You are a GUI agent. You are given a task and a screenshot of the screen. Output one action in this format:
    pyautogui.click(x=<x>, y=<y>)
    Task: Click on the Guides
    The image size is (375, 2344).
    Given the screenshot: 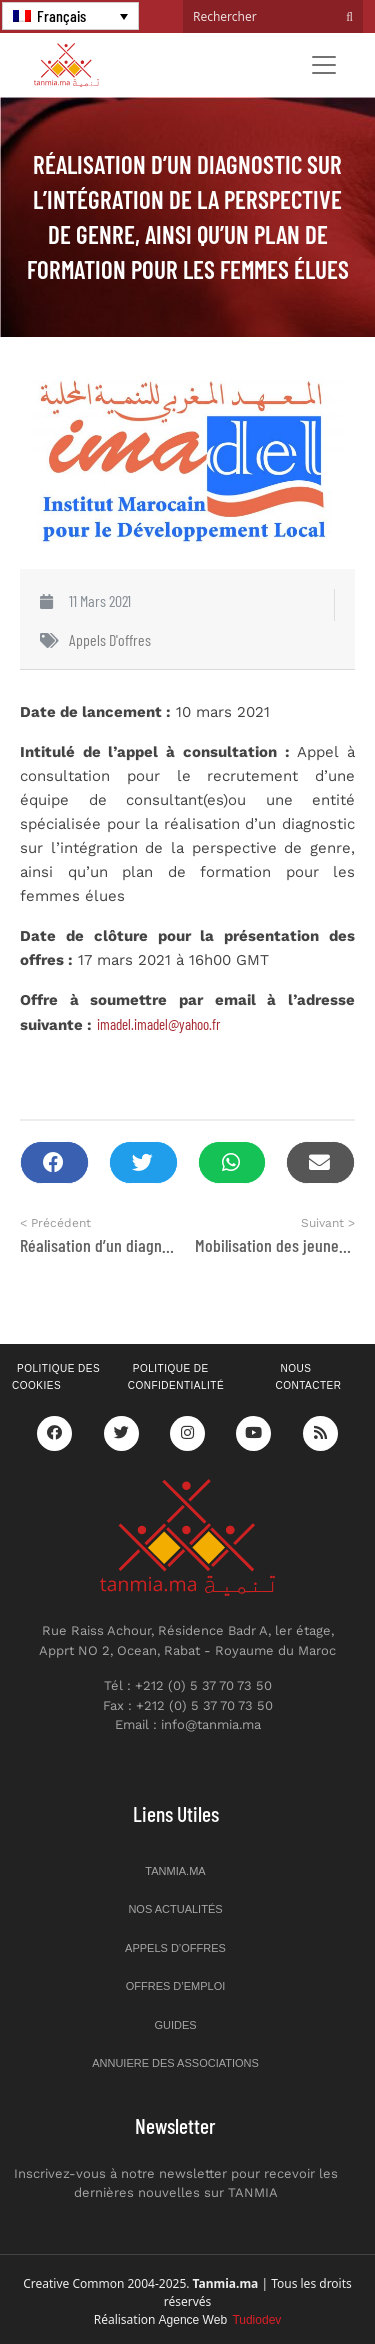 What is the action you would take?
    pyautogui.click(x=175, y=2025)
    